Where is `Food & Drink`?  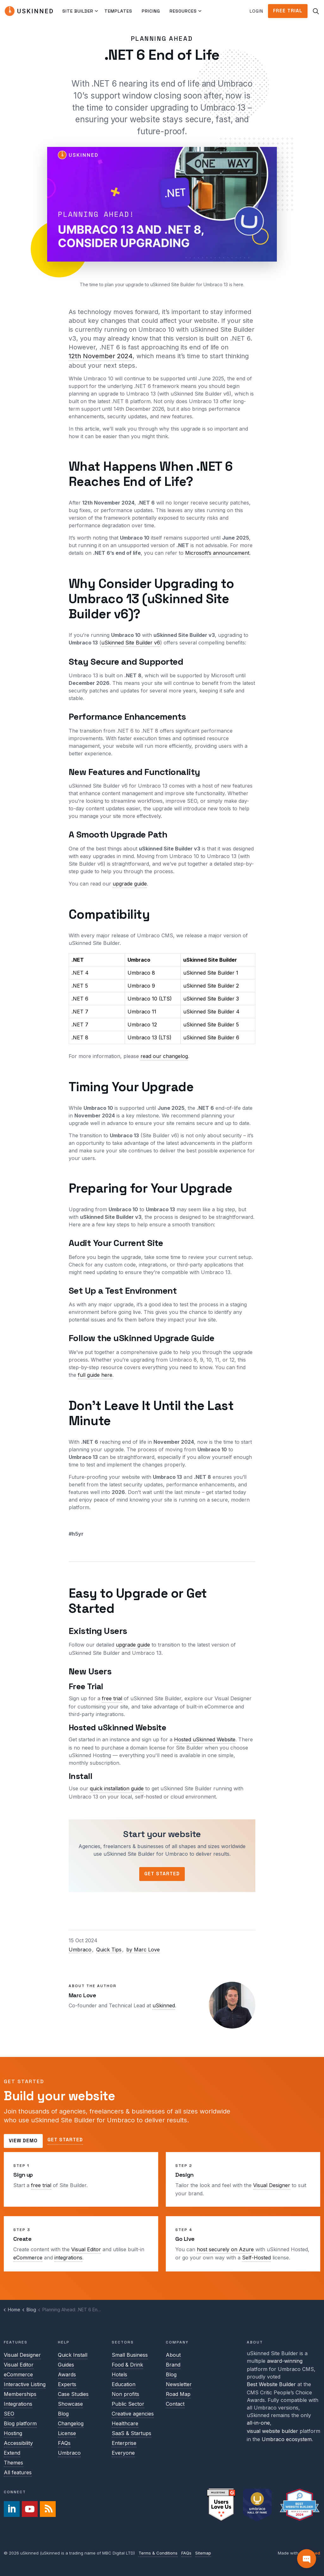 Food & Drink is located at coordinates (127, 2364).